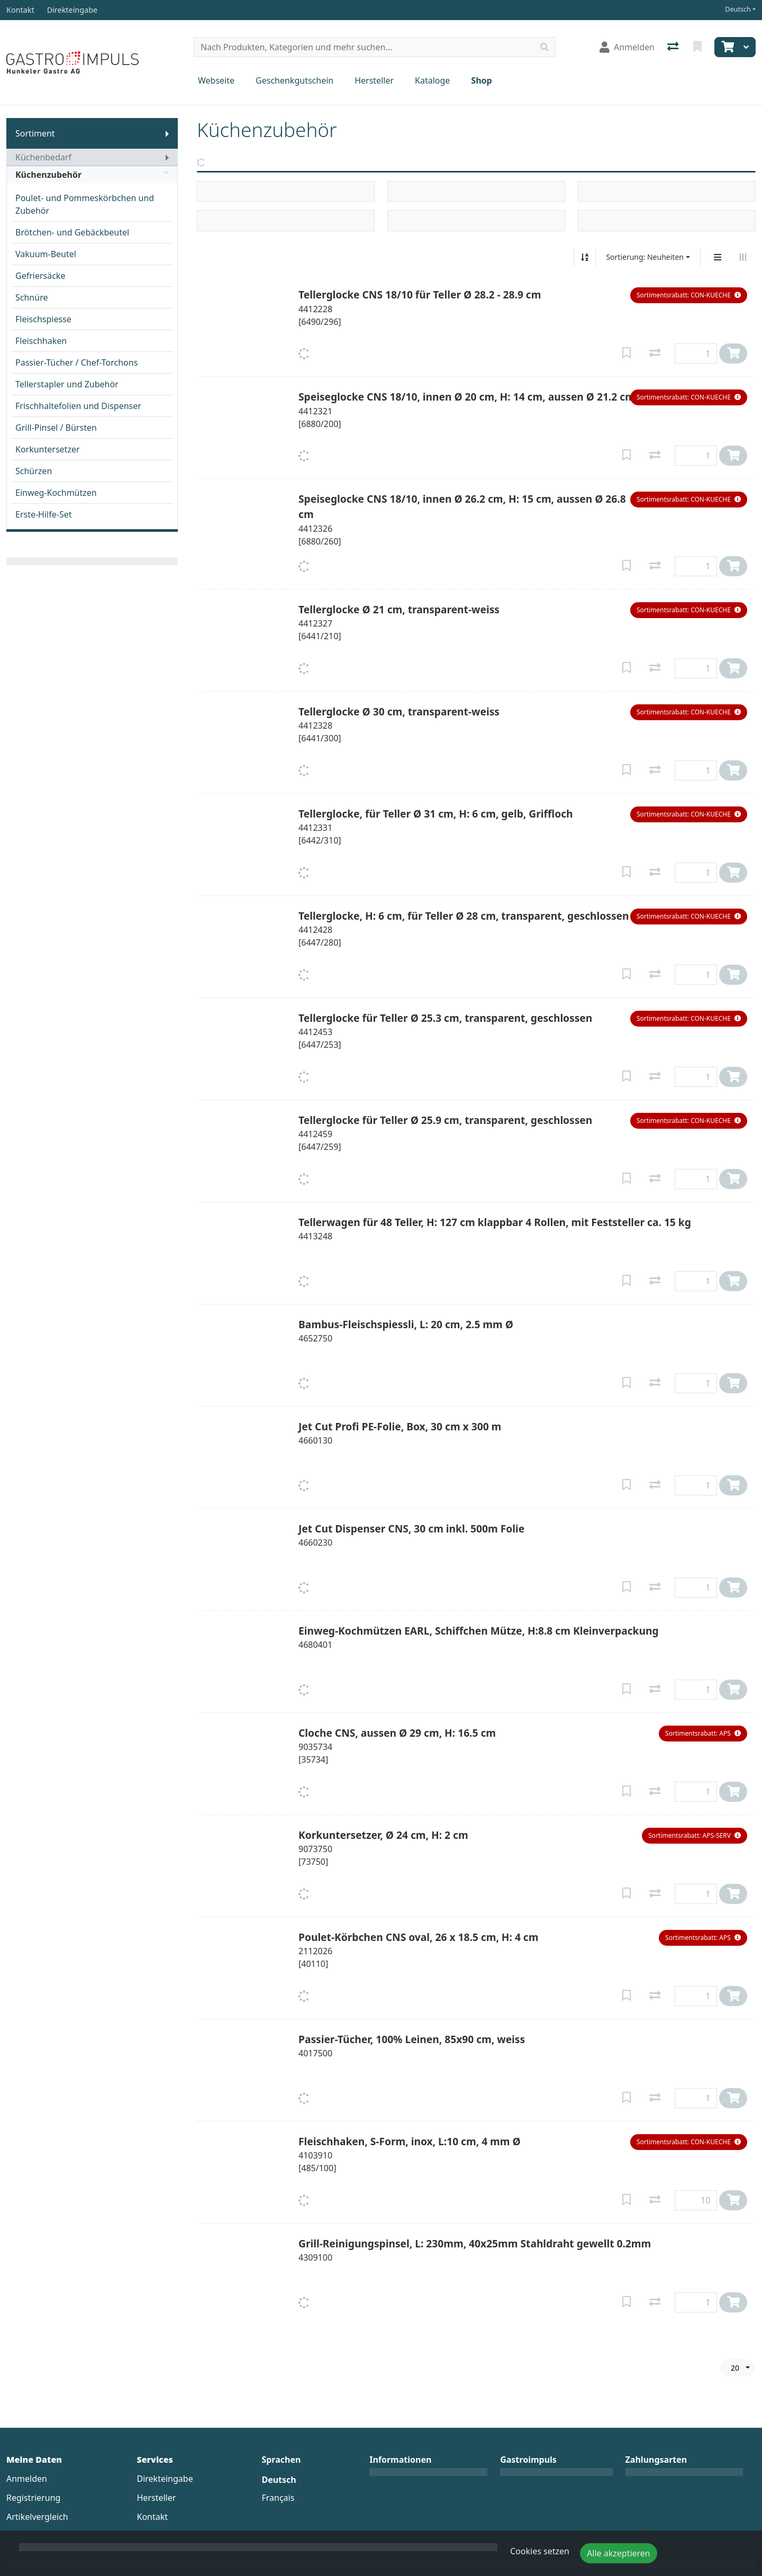  I want to click on [button], so click(688, 295).